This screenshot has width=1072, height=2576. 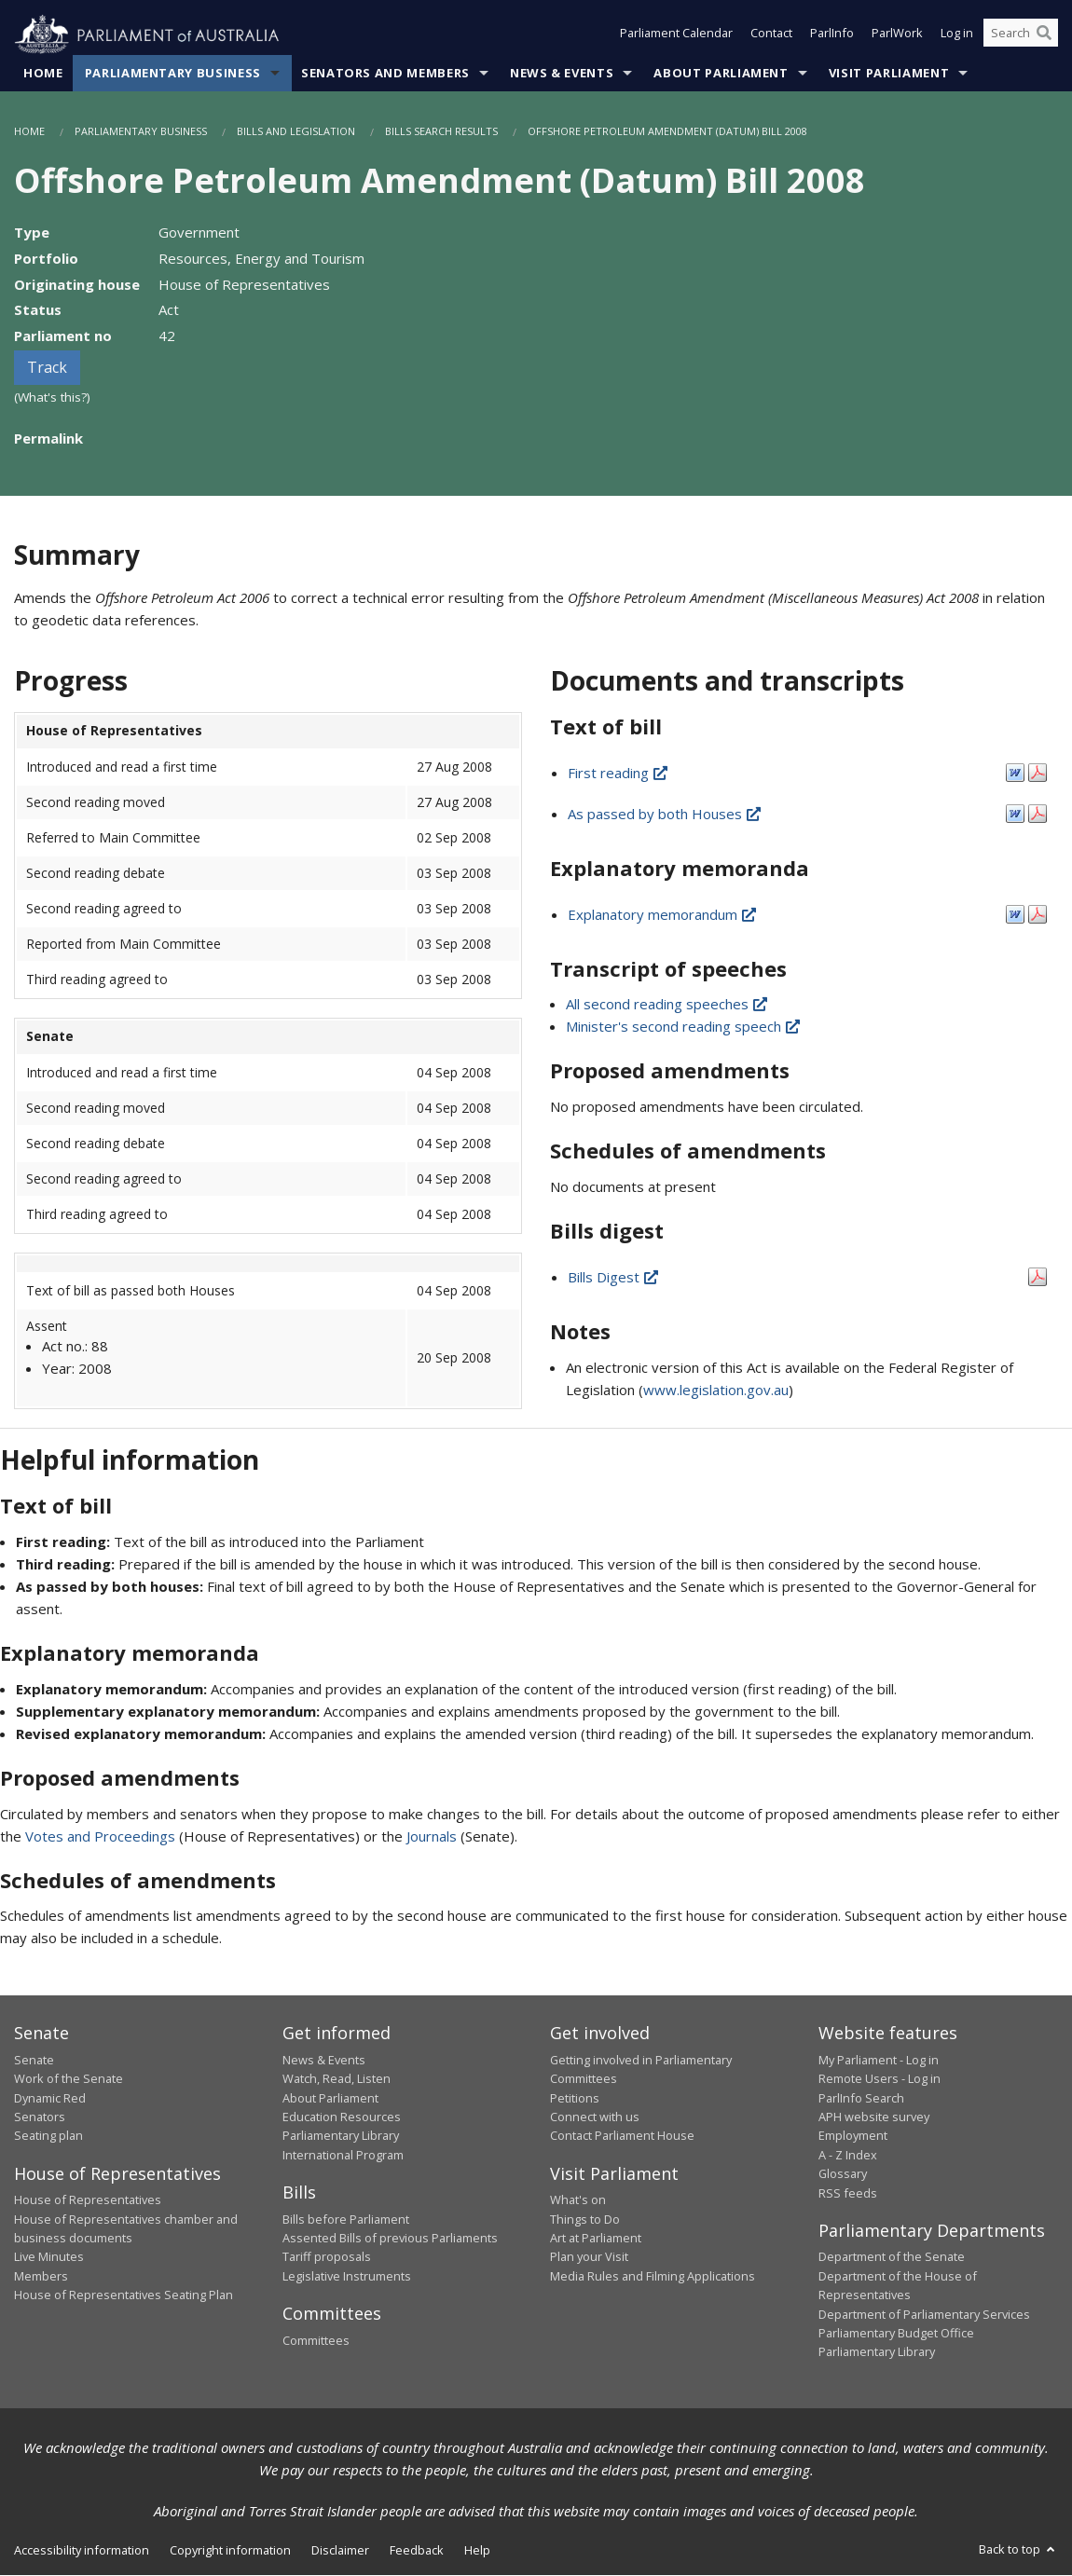 I want to click on Tariff proposals, so click(x=326, y=2257).